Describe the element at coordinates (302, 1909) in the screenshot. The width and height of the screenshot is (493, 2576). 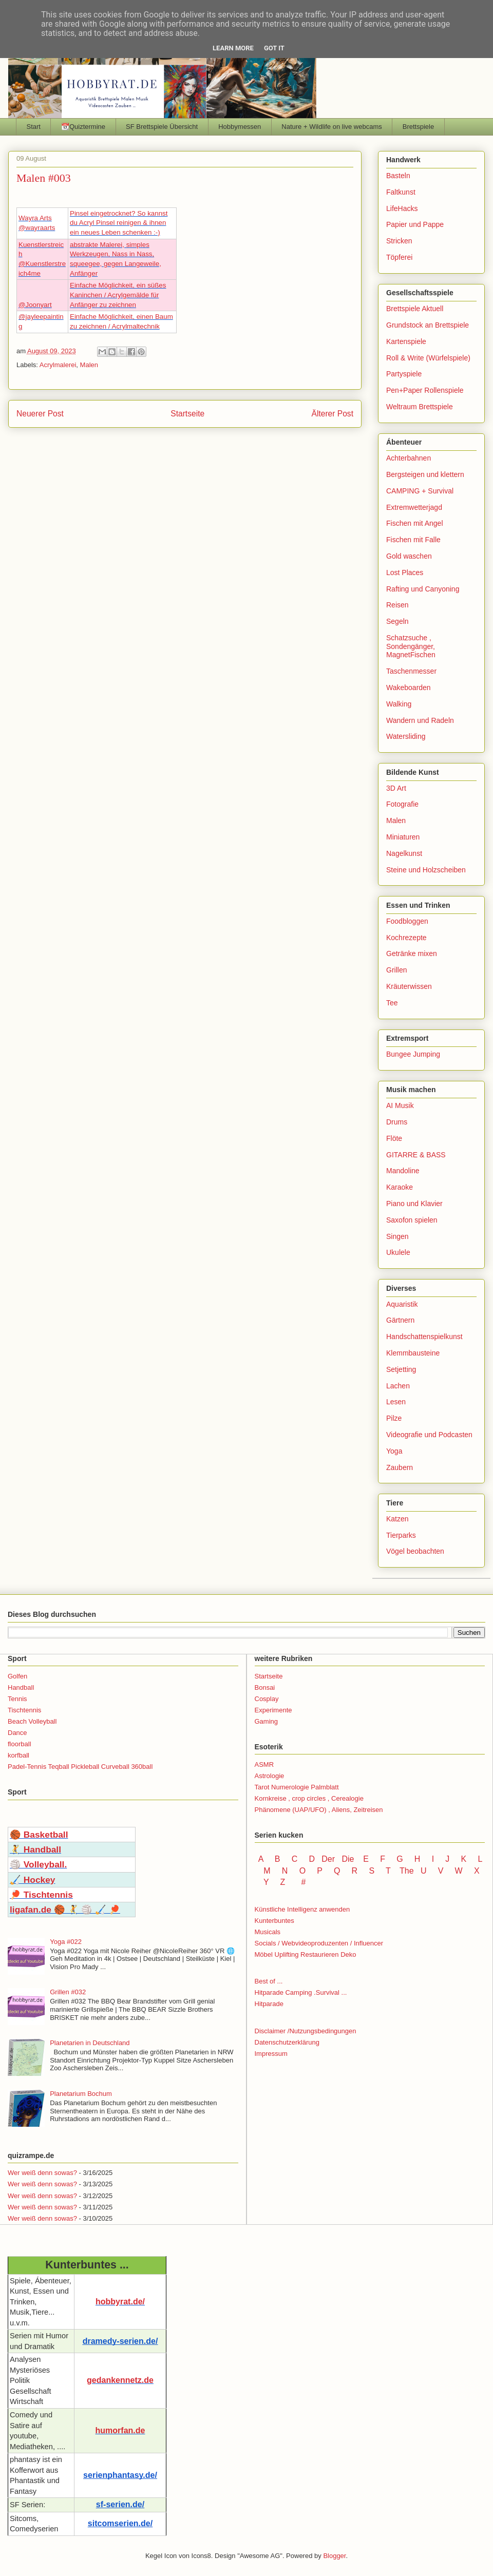
I see `Künstliche Intelligenz anwenden` at that location.